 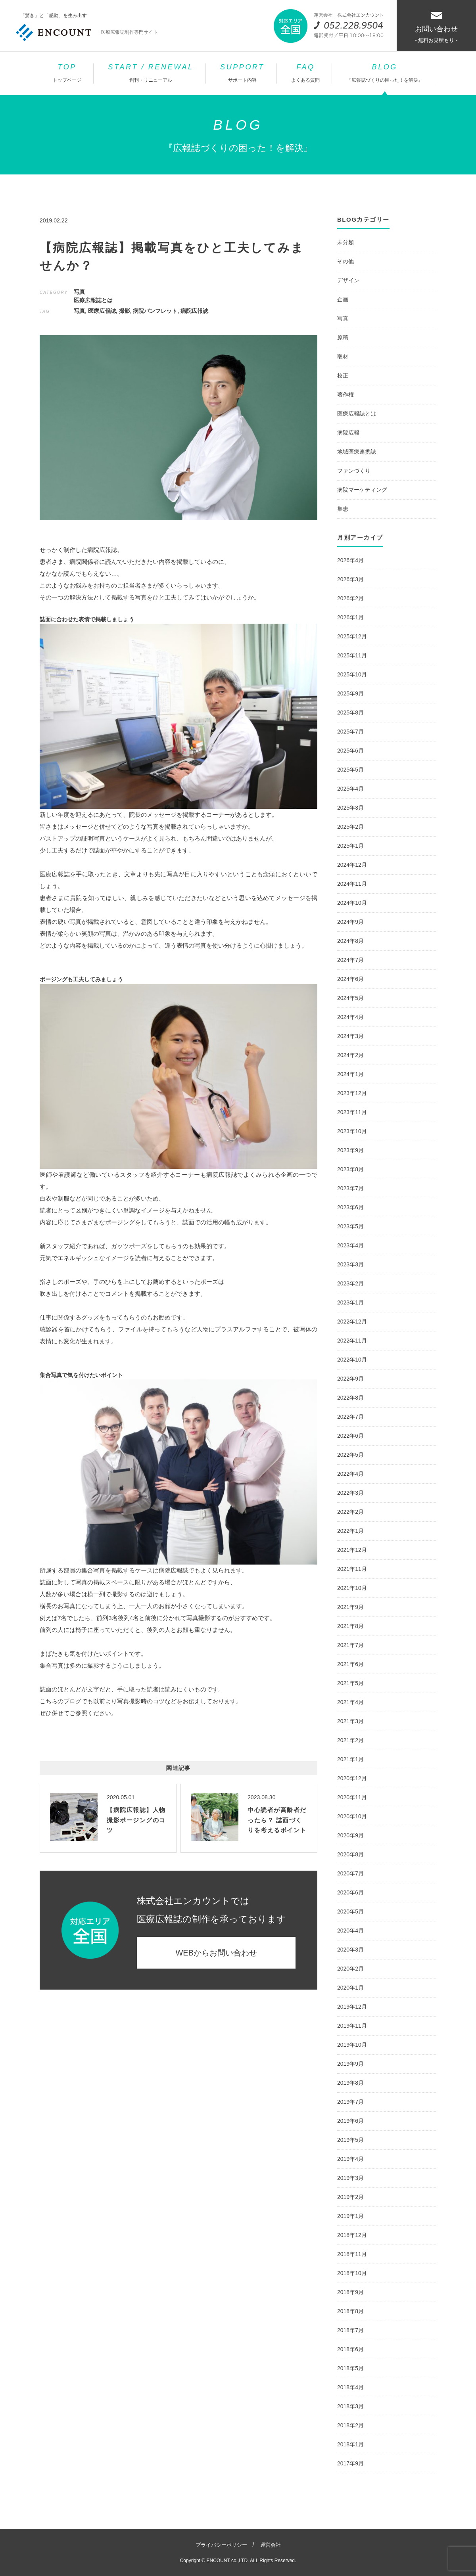 What do you see at coordinates (350, 1055) in the screenshot?
I see `2024年2月` at bounding box center [350, 1055].